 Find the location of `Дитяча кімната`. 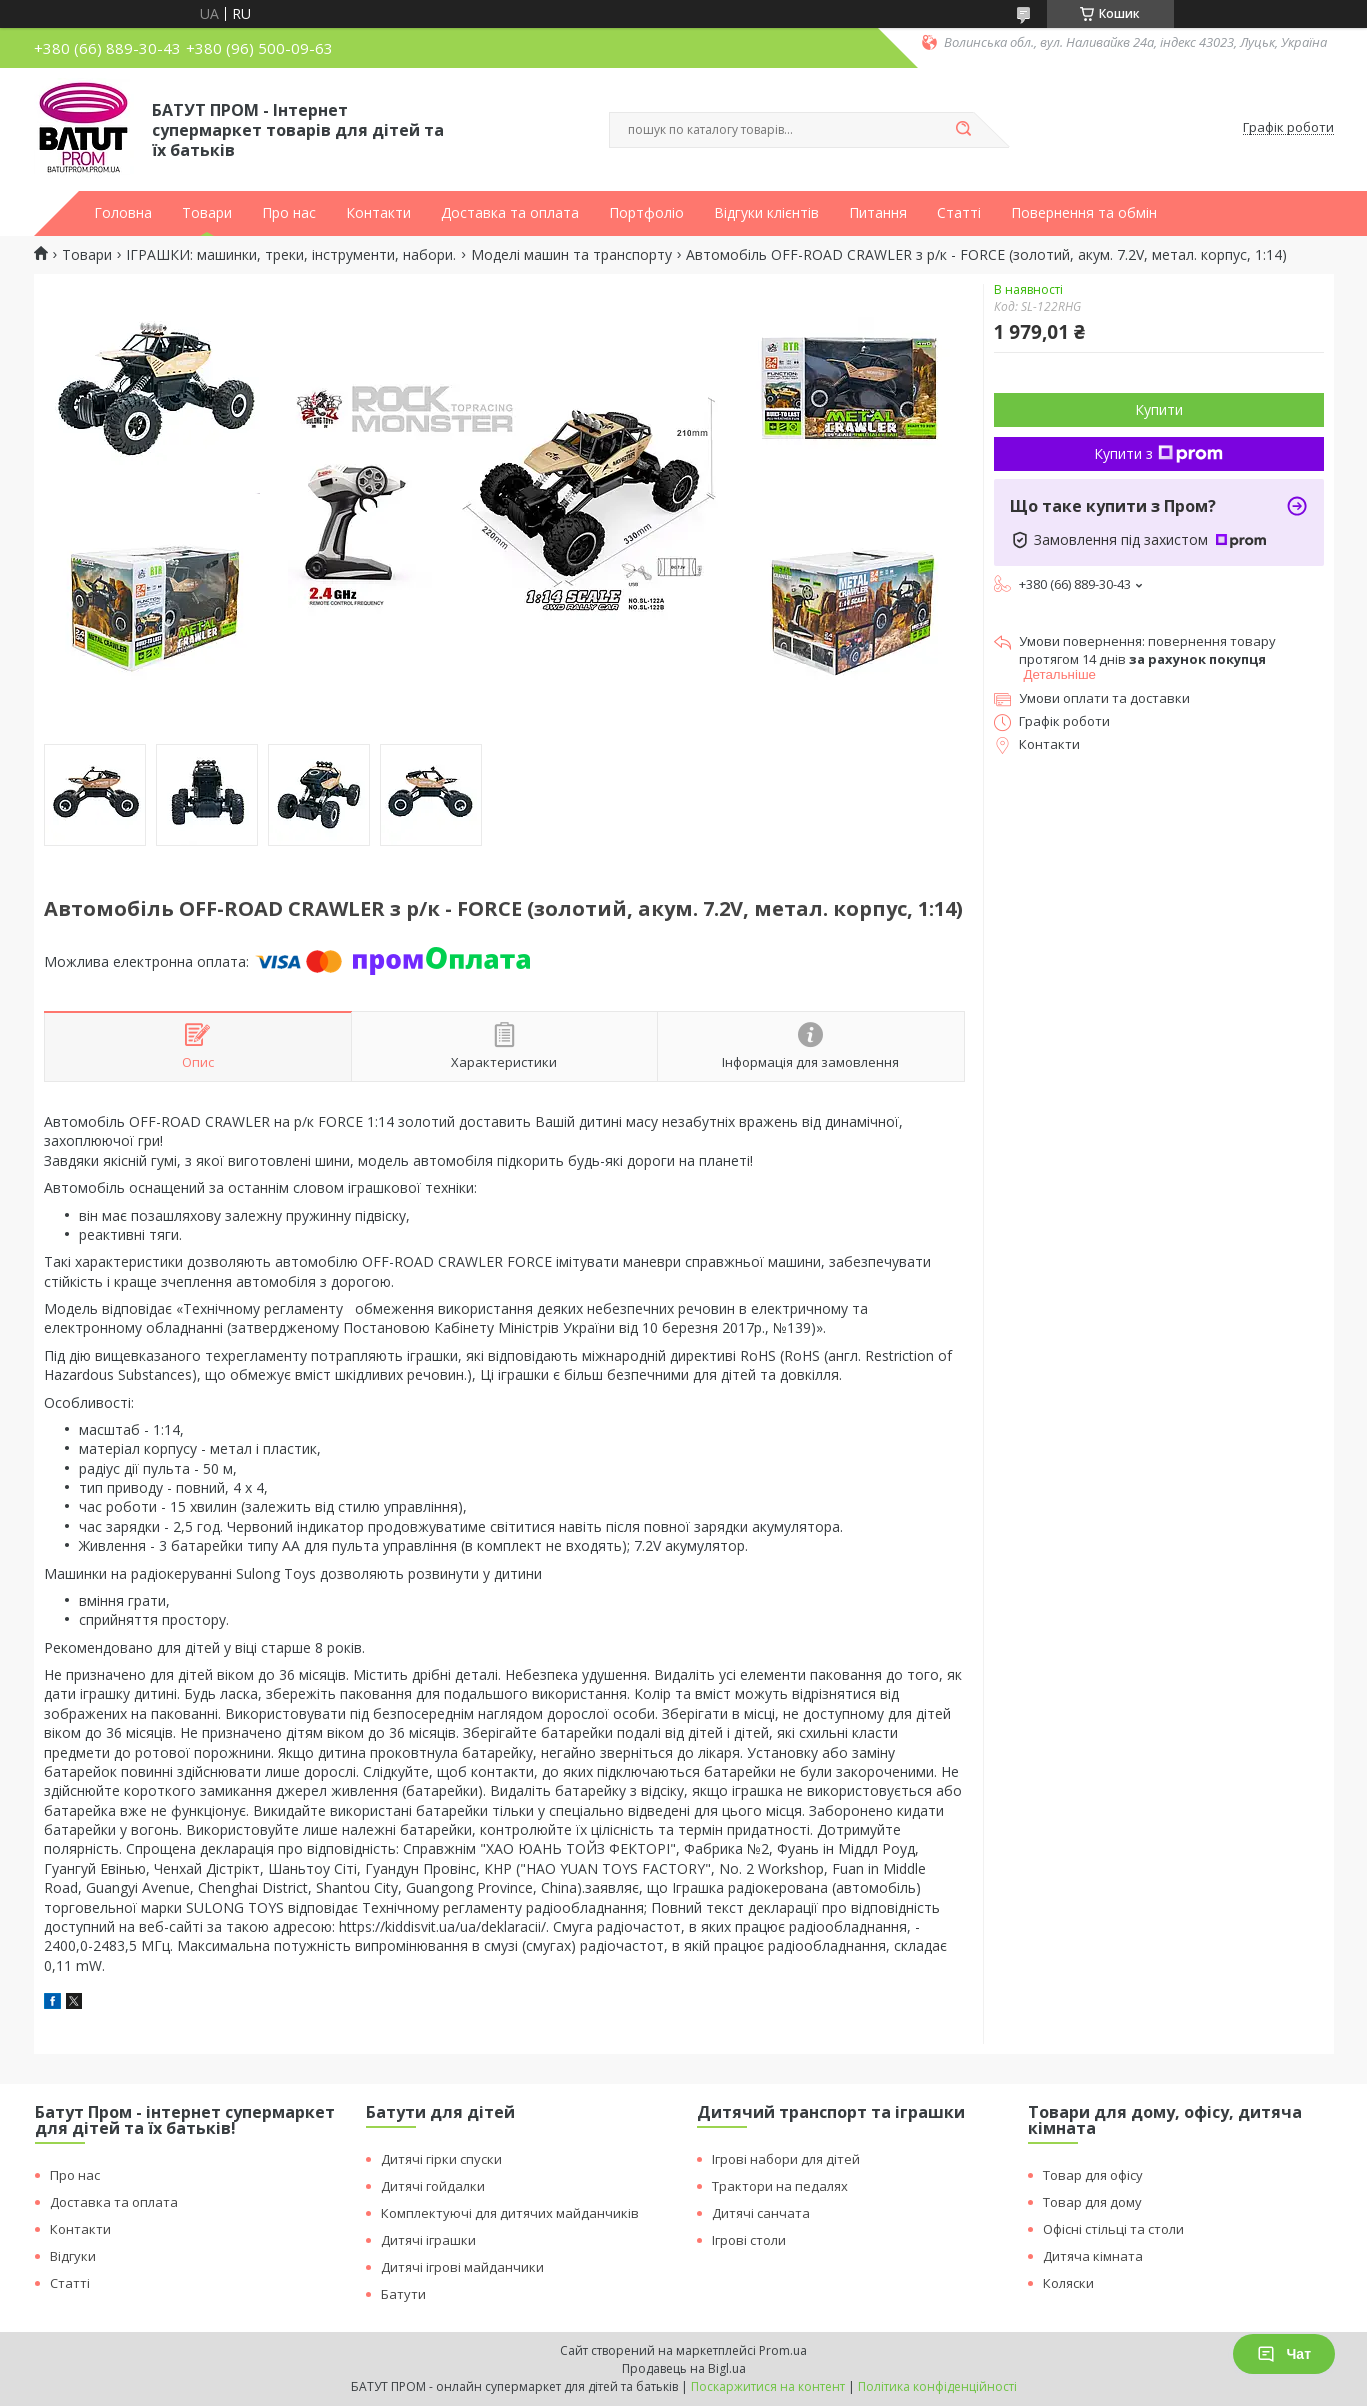

Дитяча кімната is located at coordinates (1093, 2256).